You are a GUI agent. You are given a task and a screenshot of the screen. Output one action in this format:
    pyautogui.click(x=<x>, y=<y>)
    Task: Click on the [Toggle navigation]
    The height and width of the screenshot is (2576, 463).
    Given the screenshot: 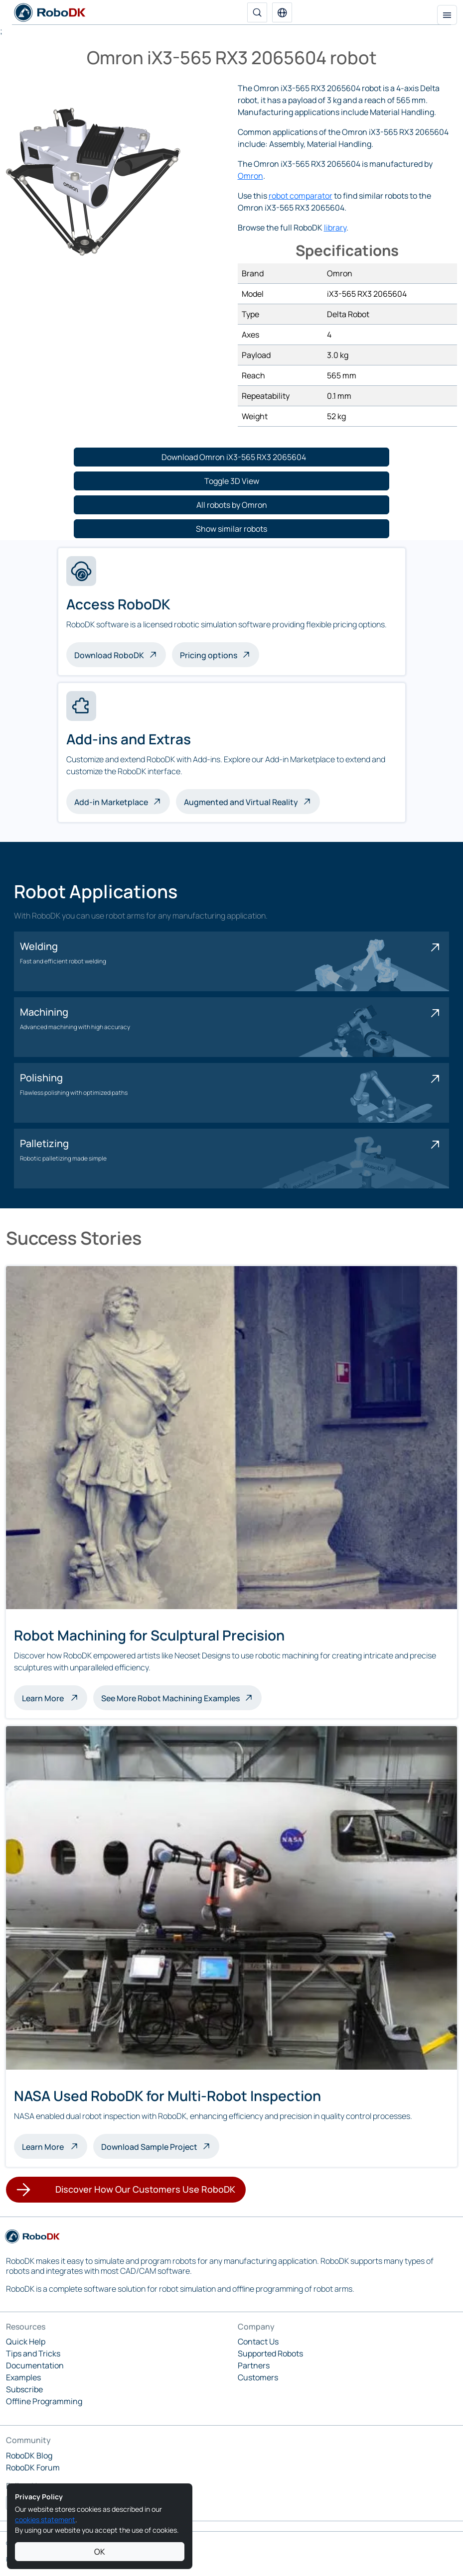 What is the action you would take?
    pyautogui.click(x=447, y=15)
    